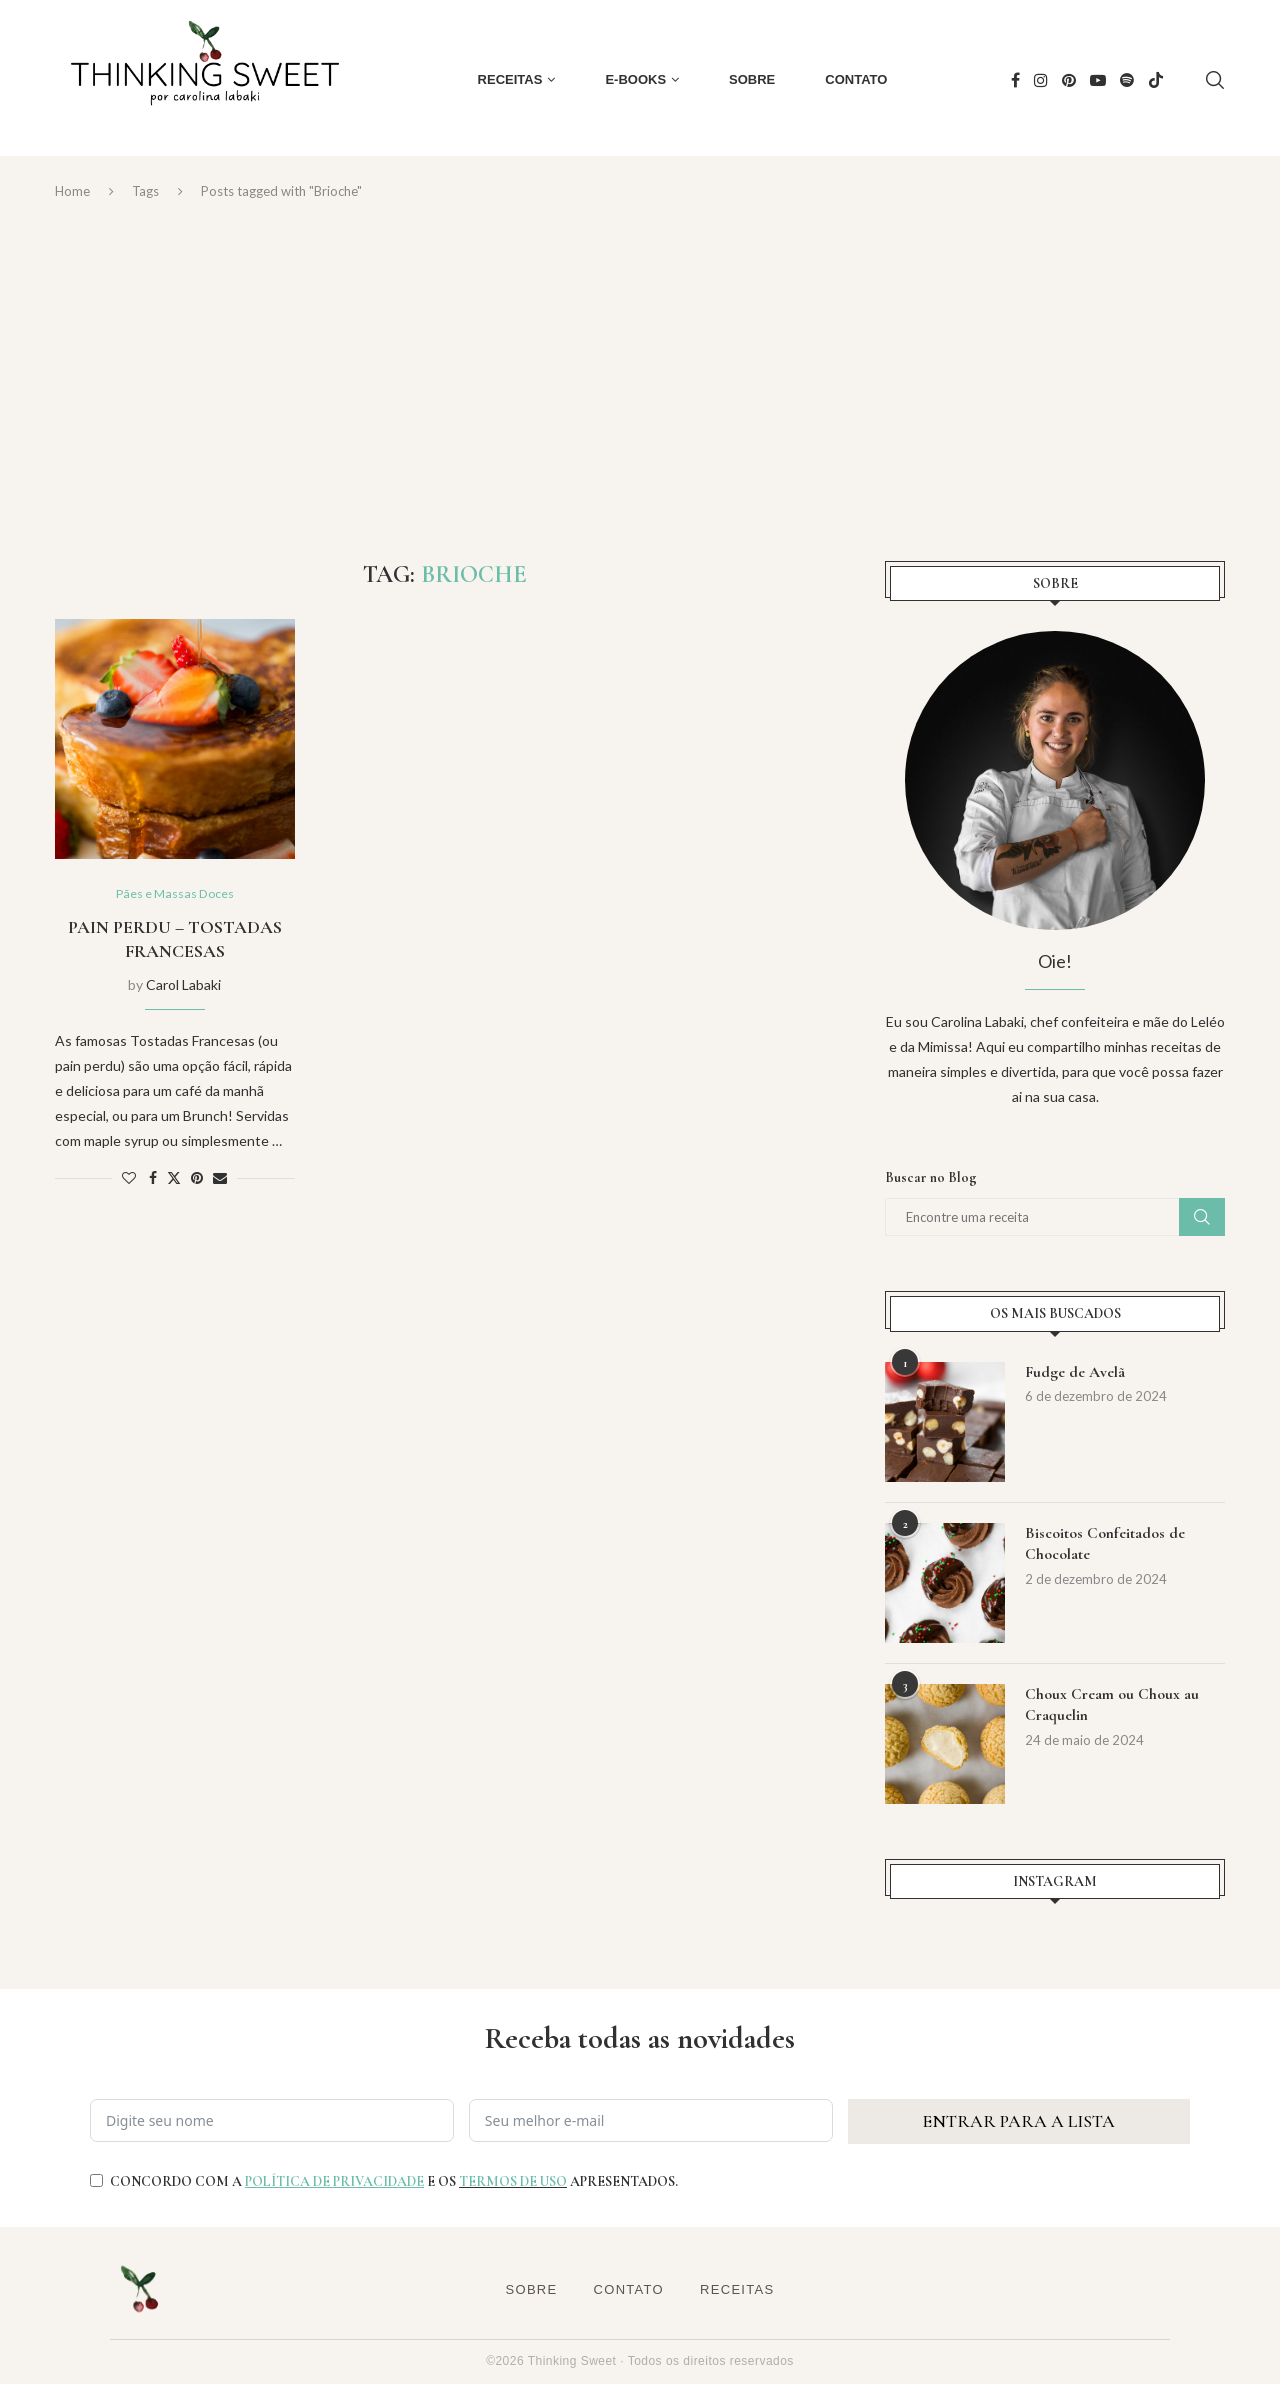 The width and height of the screenshot is (1280, 2384). What do you see at coordinates (1127, 80) in the screenshot?
I see `[Spotify]` at bounding box center [1127, 80].